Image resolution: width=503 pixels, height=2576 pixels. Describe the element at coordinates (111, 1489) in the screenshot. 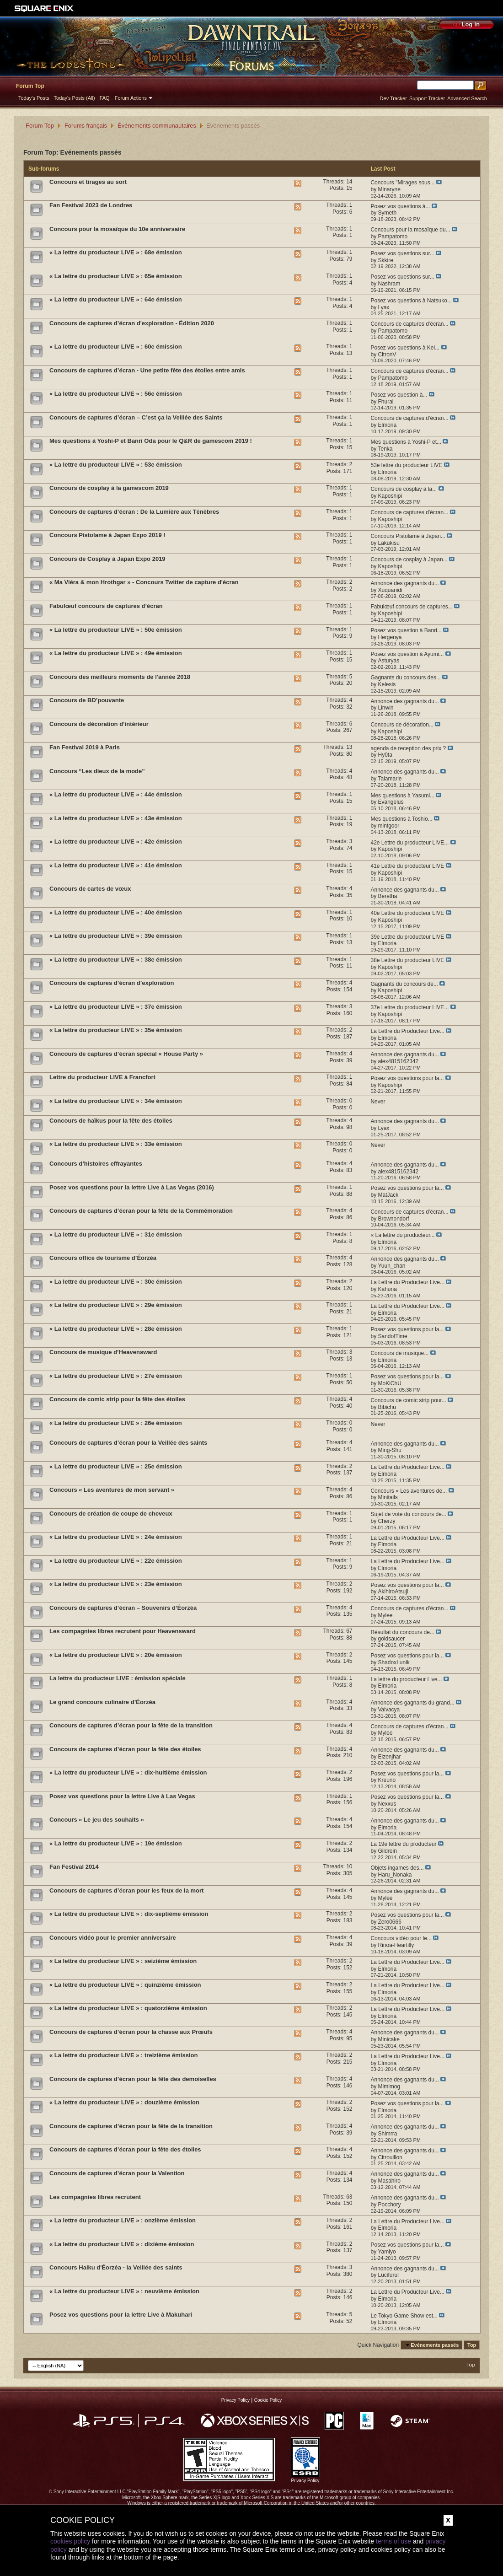

I see `Concours « Les aventures de mon servant »` at that location.